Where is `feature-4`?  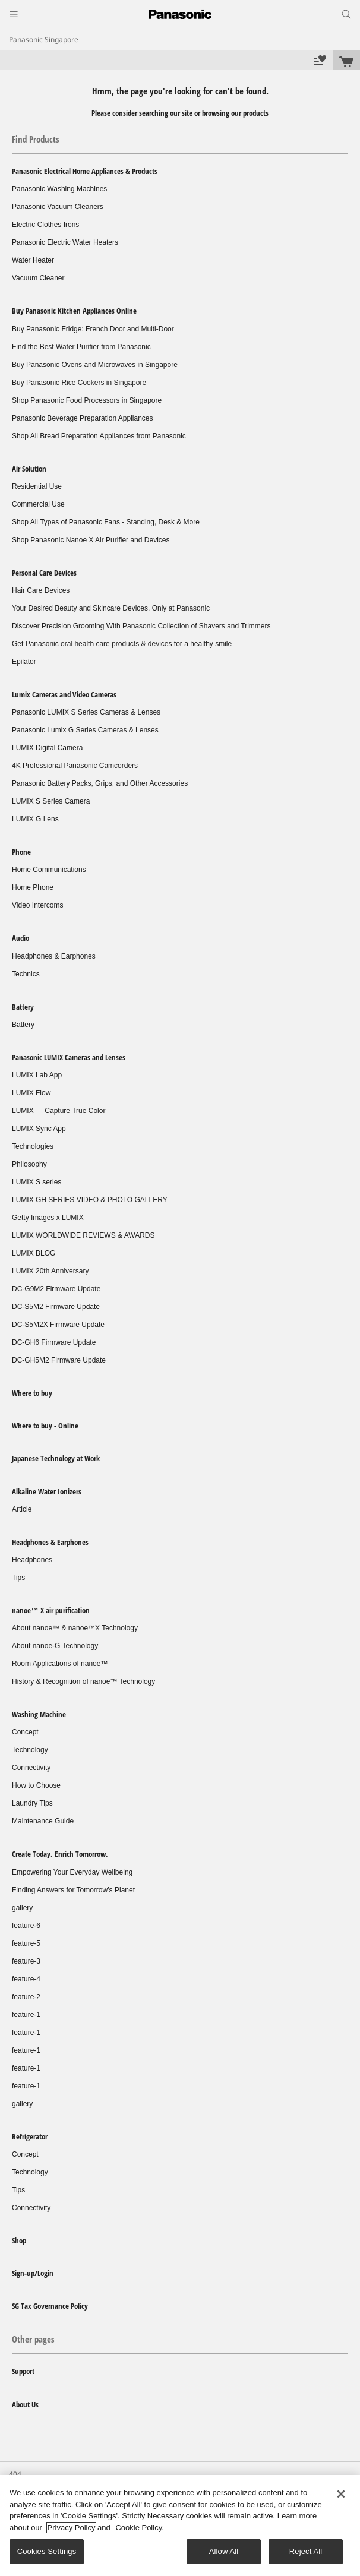
feature-4 is located at coordinates (26, 1979).